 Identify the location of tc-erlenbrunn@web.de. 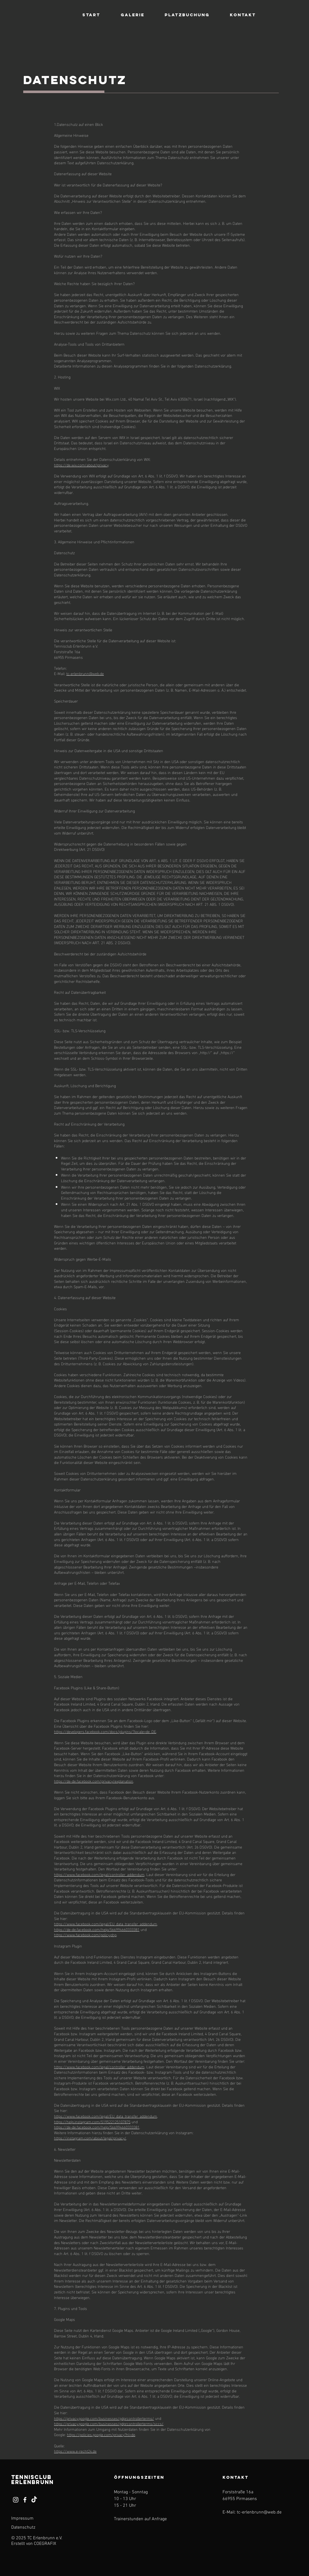
(85, 673).